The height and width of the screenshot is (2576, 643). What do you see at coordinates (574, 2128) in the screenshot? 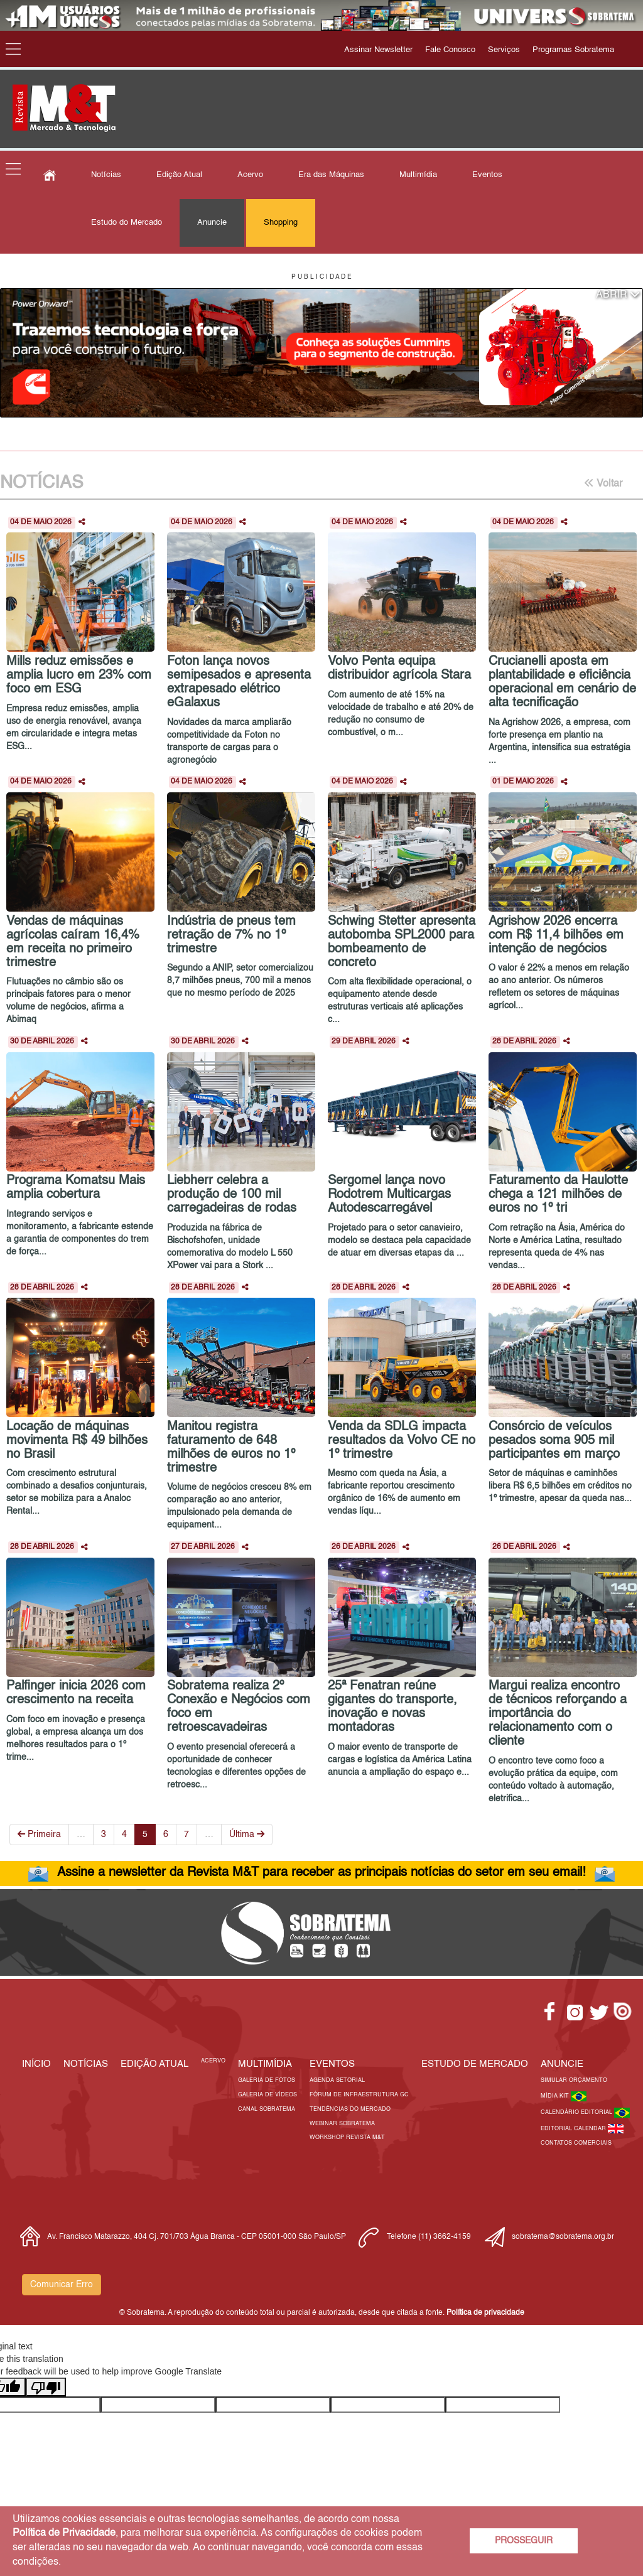
I see `Editorial Calendar` at bounding box center [574, 2128].